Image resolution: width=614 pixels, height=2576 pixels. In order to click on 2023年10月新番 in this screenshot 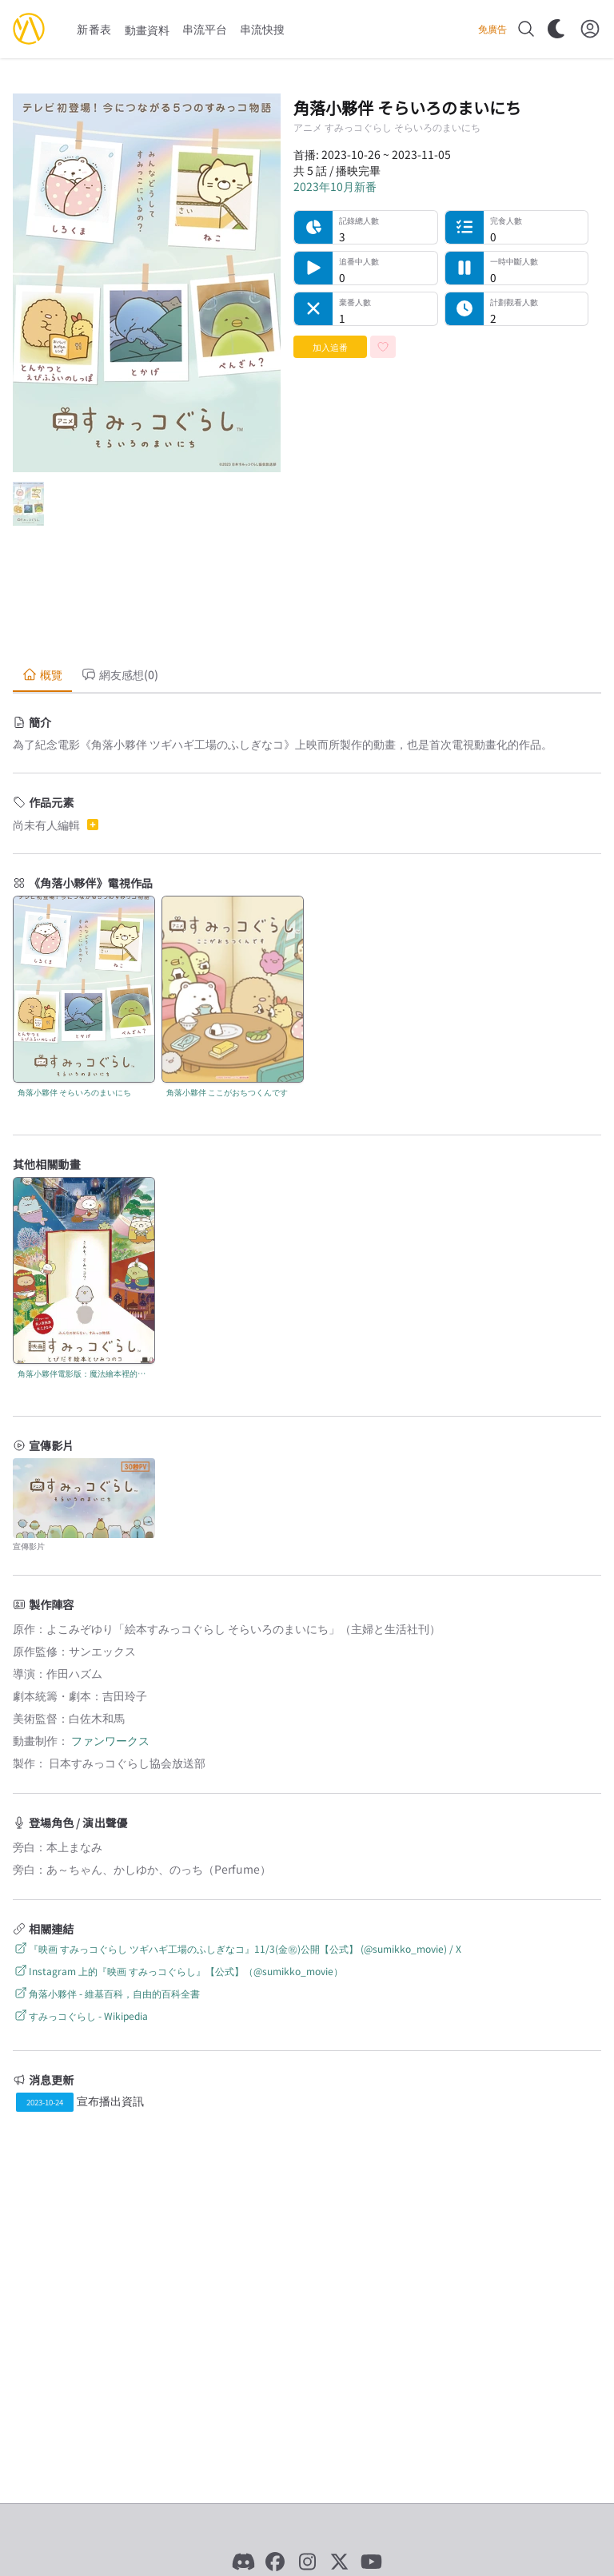, I will do `click(335, 186)`.